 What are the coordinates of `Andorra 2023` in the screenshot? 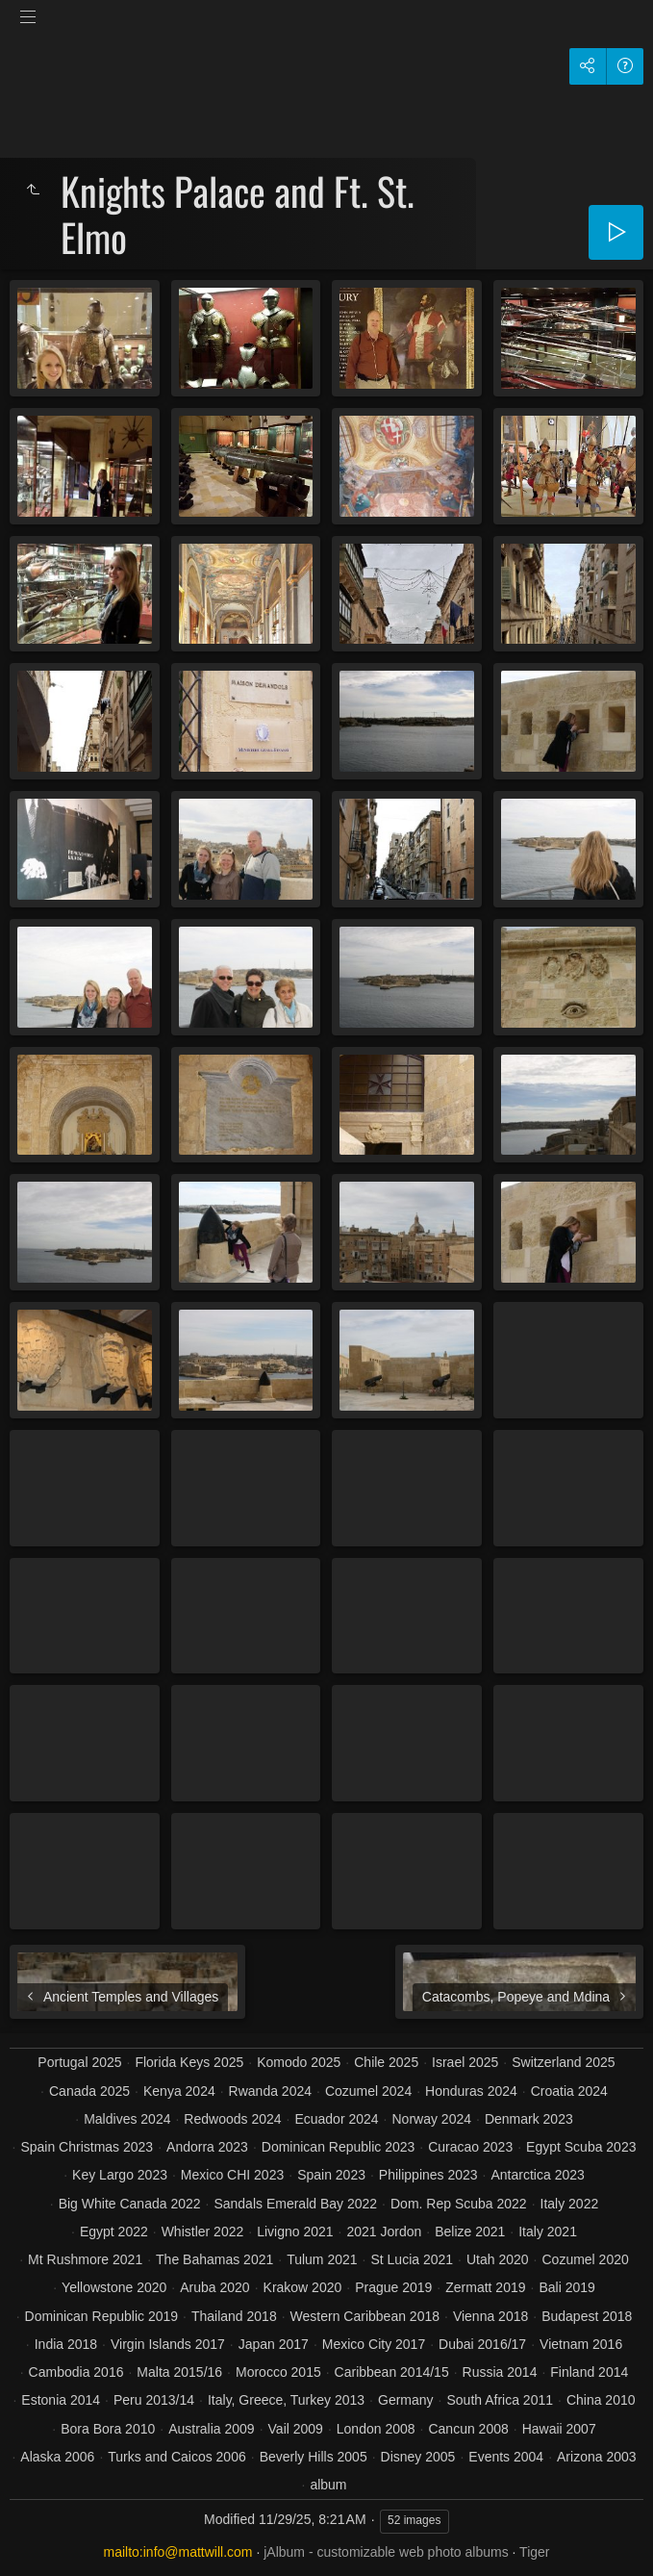 It's located at (207, 2147).